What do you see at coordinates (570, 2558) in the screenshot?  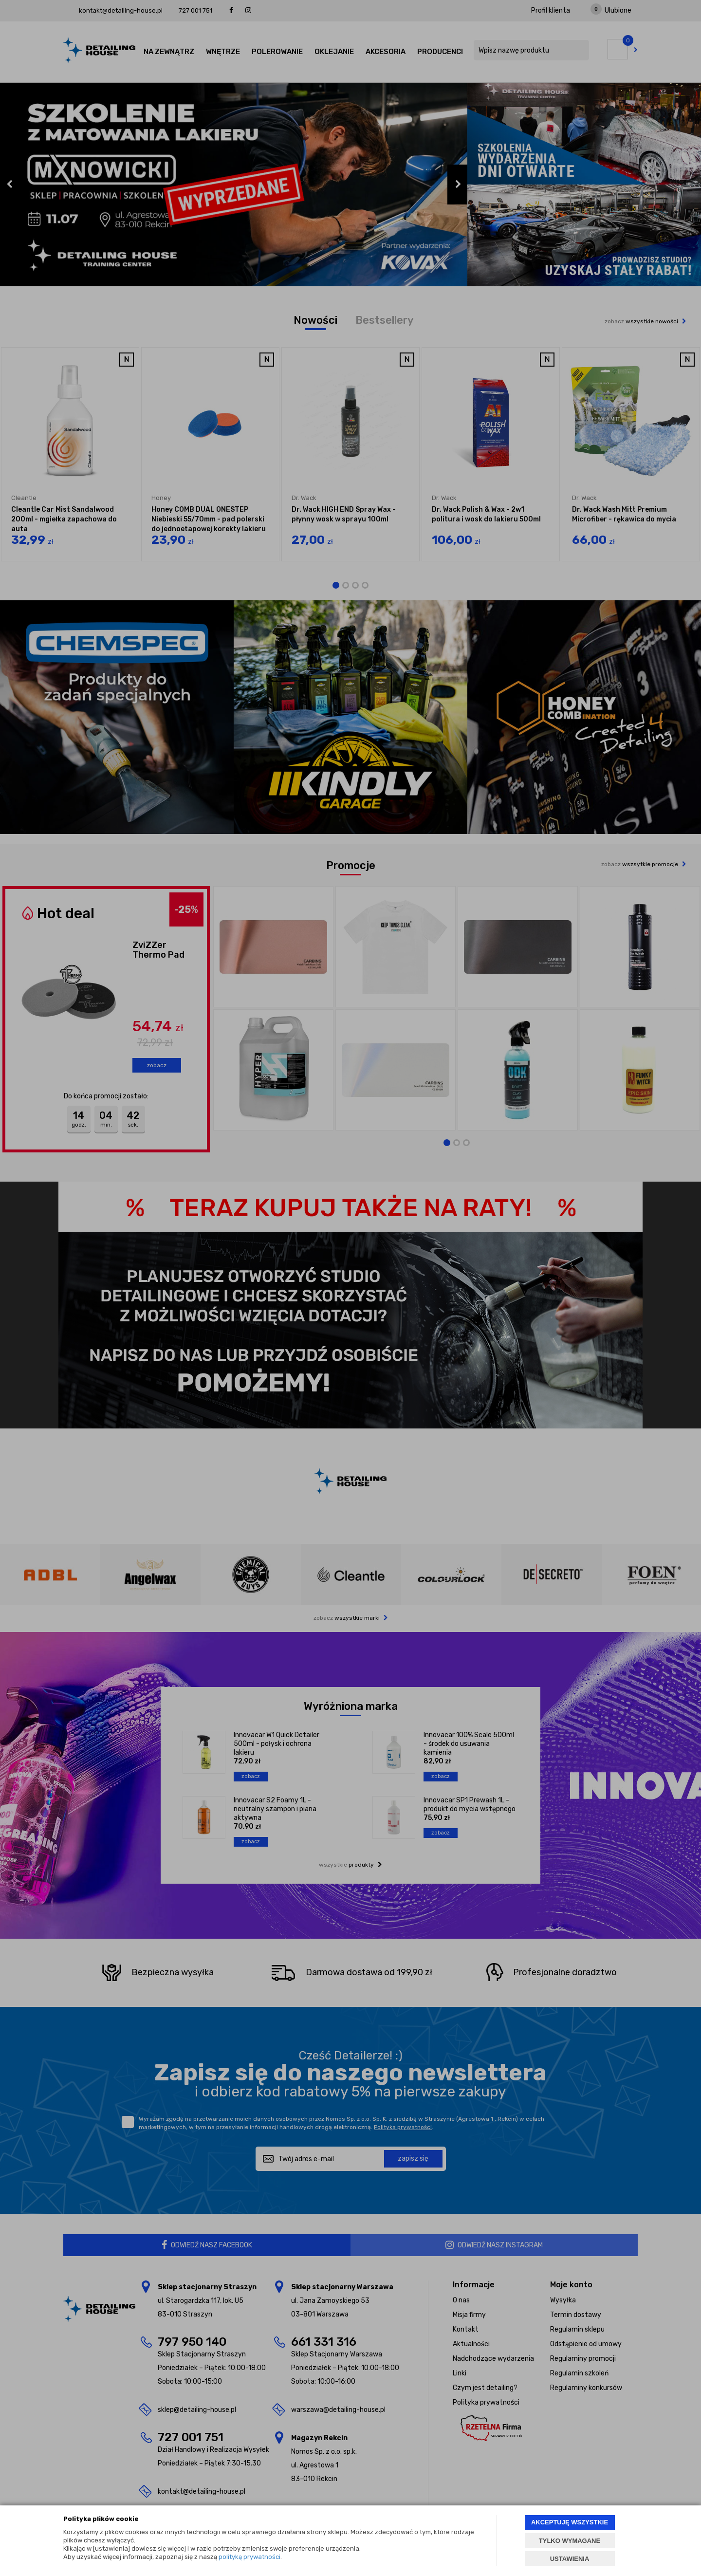 I see `USTAWIENIA` at bounding box center [570, 2558].